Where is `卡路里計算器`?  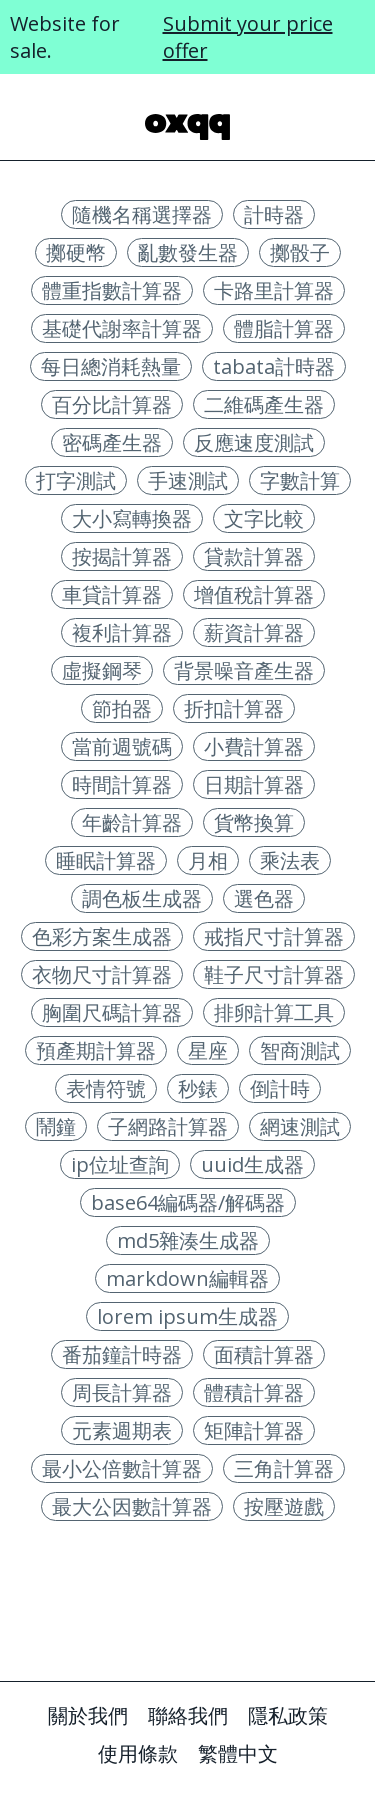
卡路里計算器 is located at coordinates (274, 290).